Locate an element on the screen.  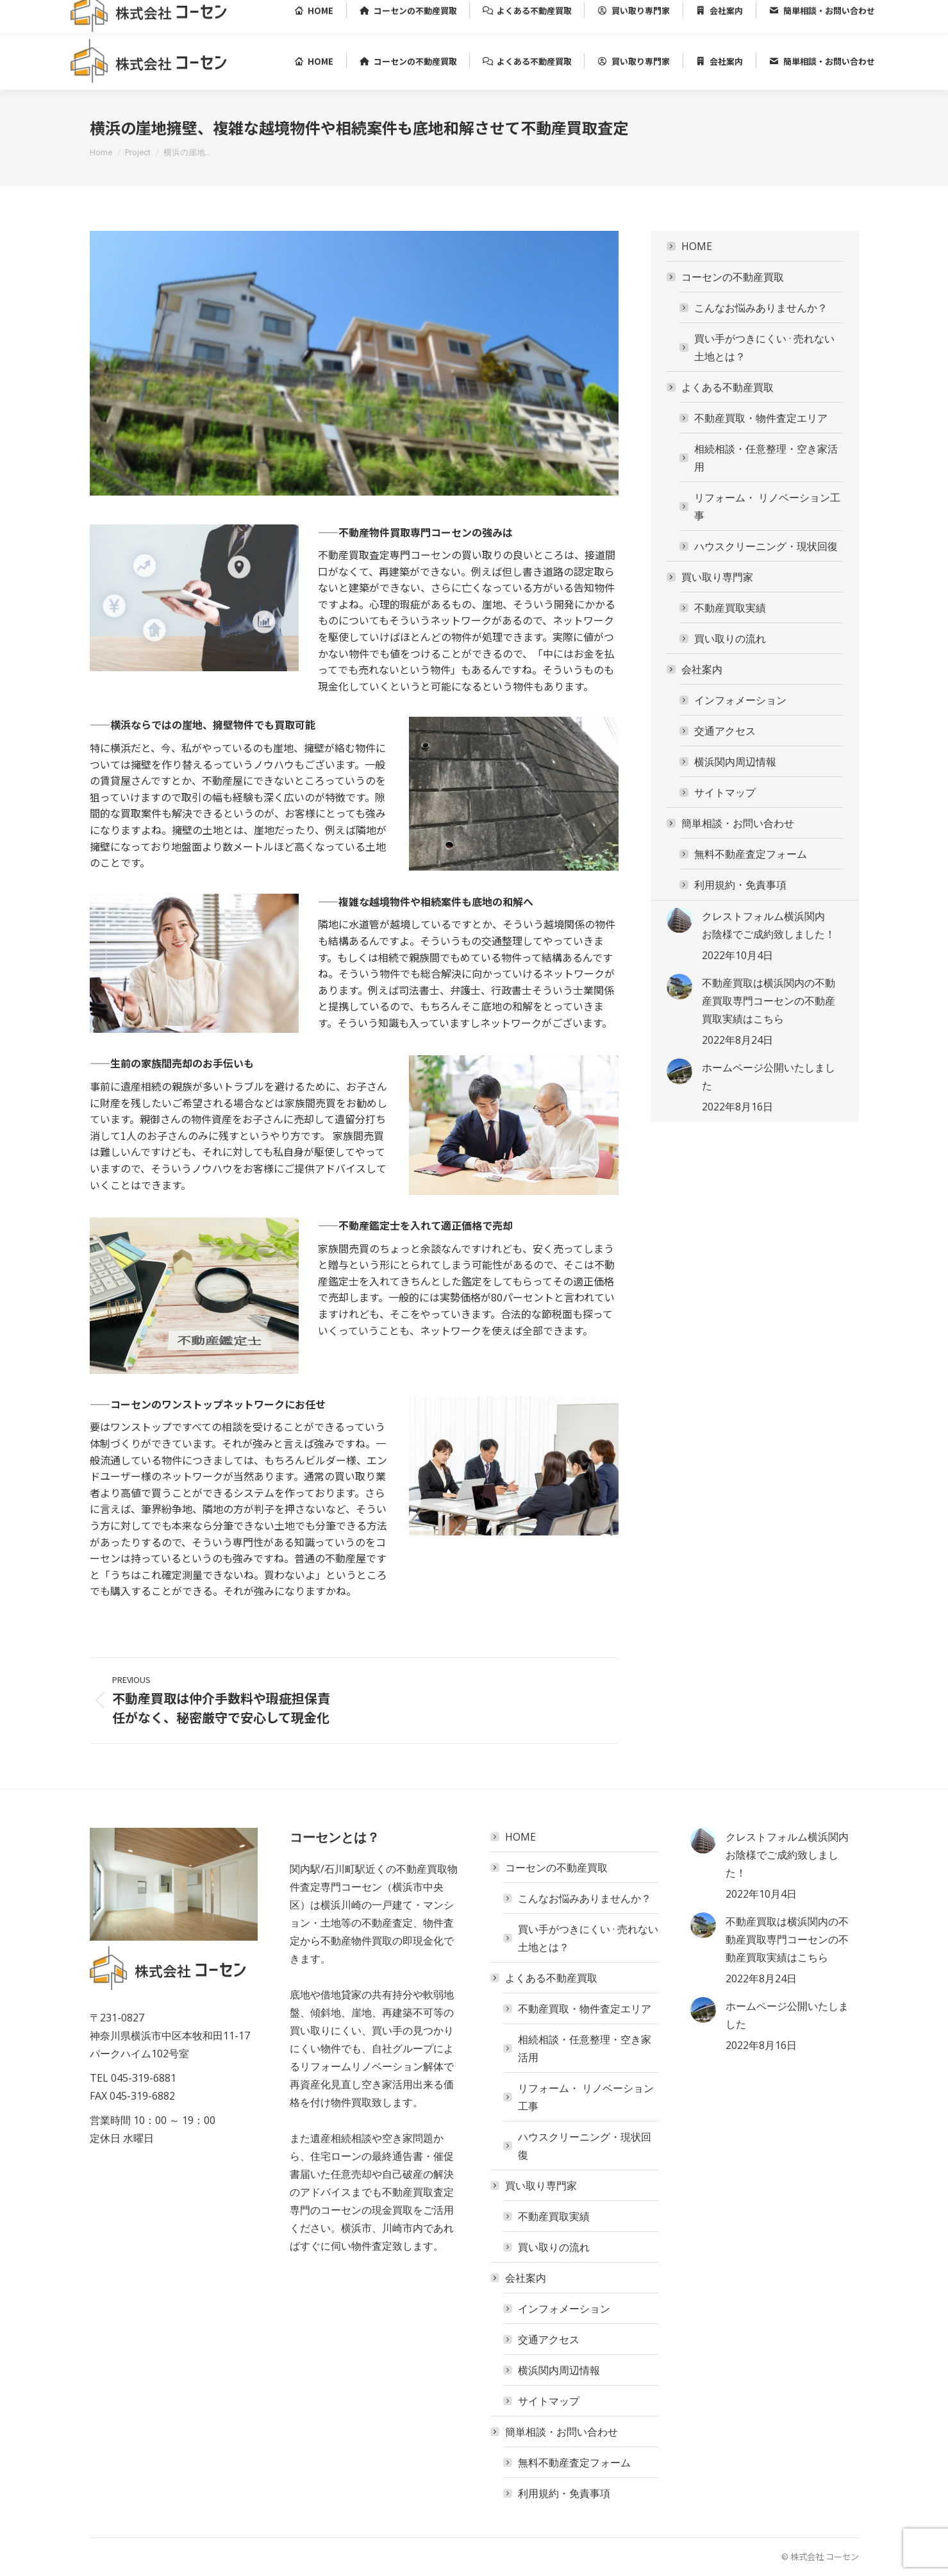
不動産買取実績 is located at coordinates (730, 608).